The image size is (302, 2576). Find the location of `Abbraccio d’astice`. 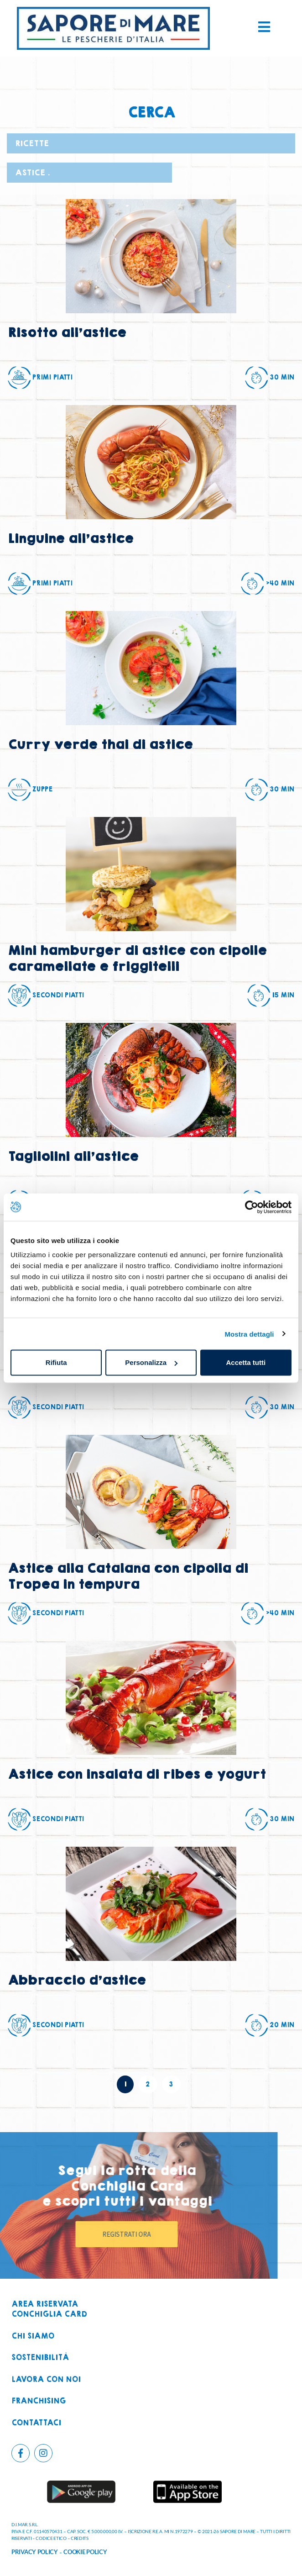

Abbraccio d’astice is located at coordinates (77, 1980).